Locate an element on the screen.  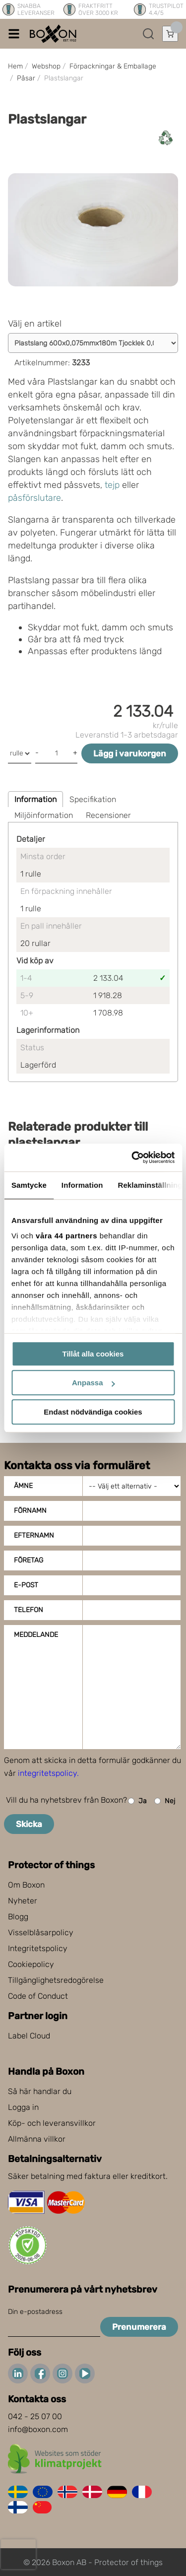
Blogg is located at coordinates (18, 1916).